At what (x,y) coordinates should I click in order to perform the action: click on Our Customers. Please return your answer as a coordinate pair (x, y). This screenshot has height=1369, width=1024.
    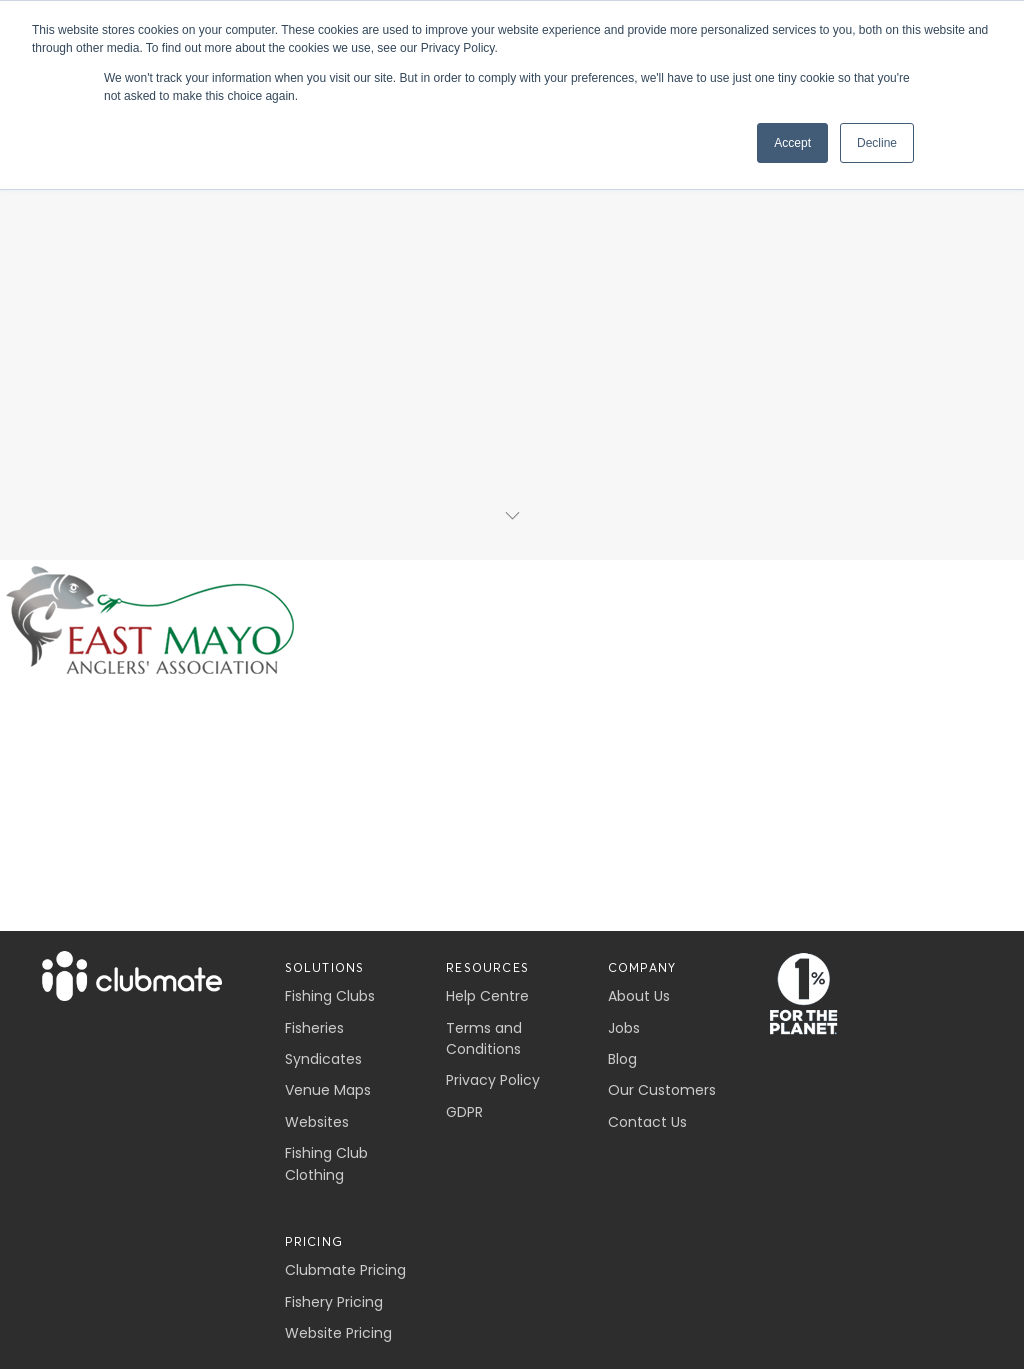
    Looking at the image, I should click on (662, 1090).